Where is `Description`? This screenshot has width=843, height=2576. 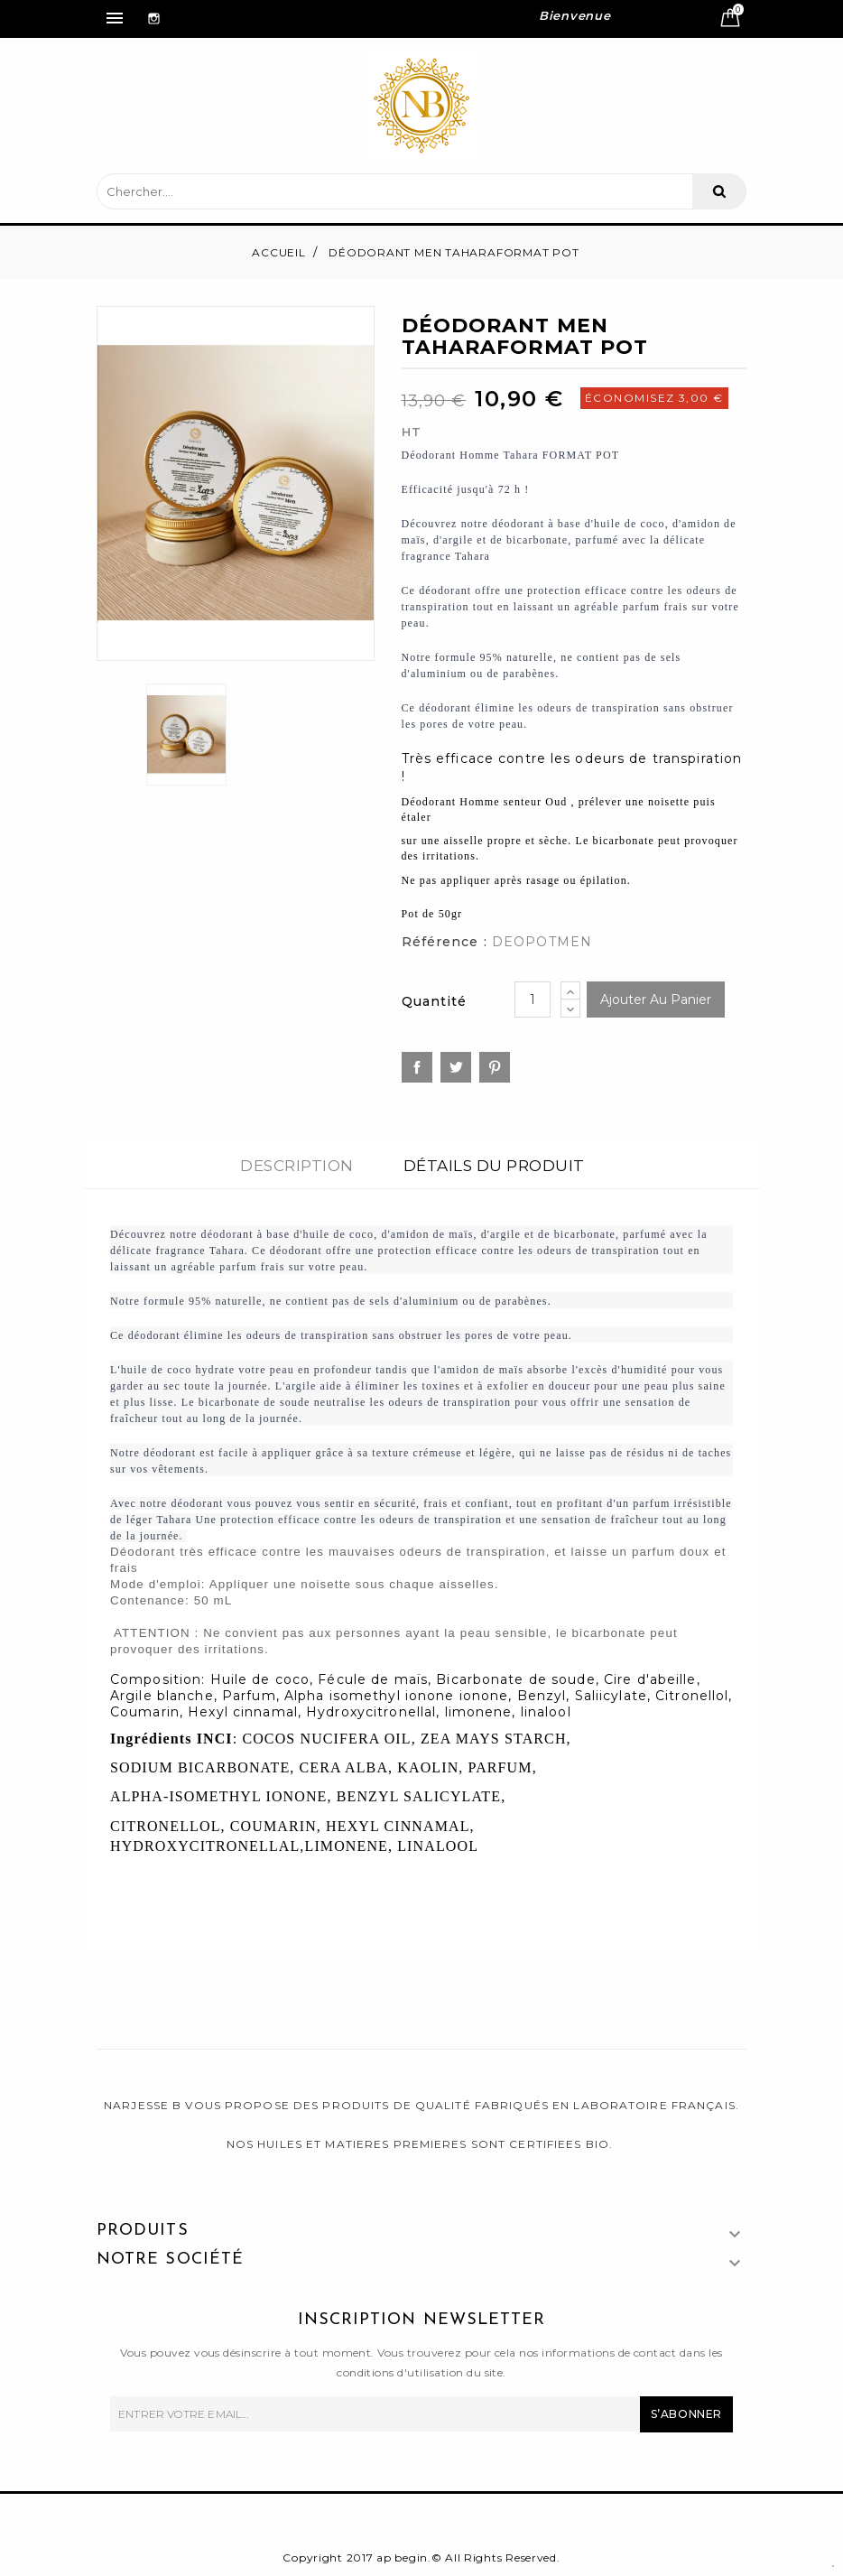 Description is located at coordinates (297, 1166).